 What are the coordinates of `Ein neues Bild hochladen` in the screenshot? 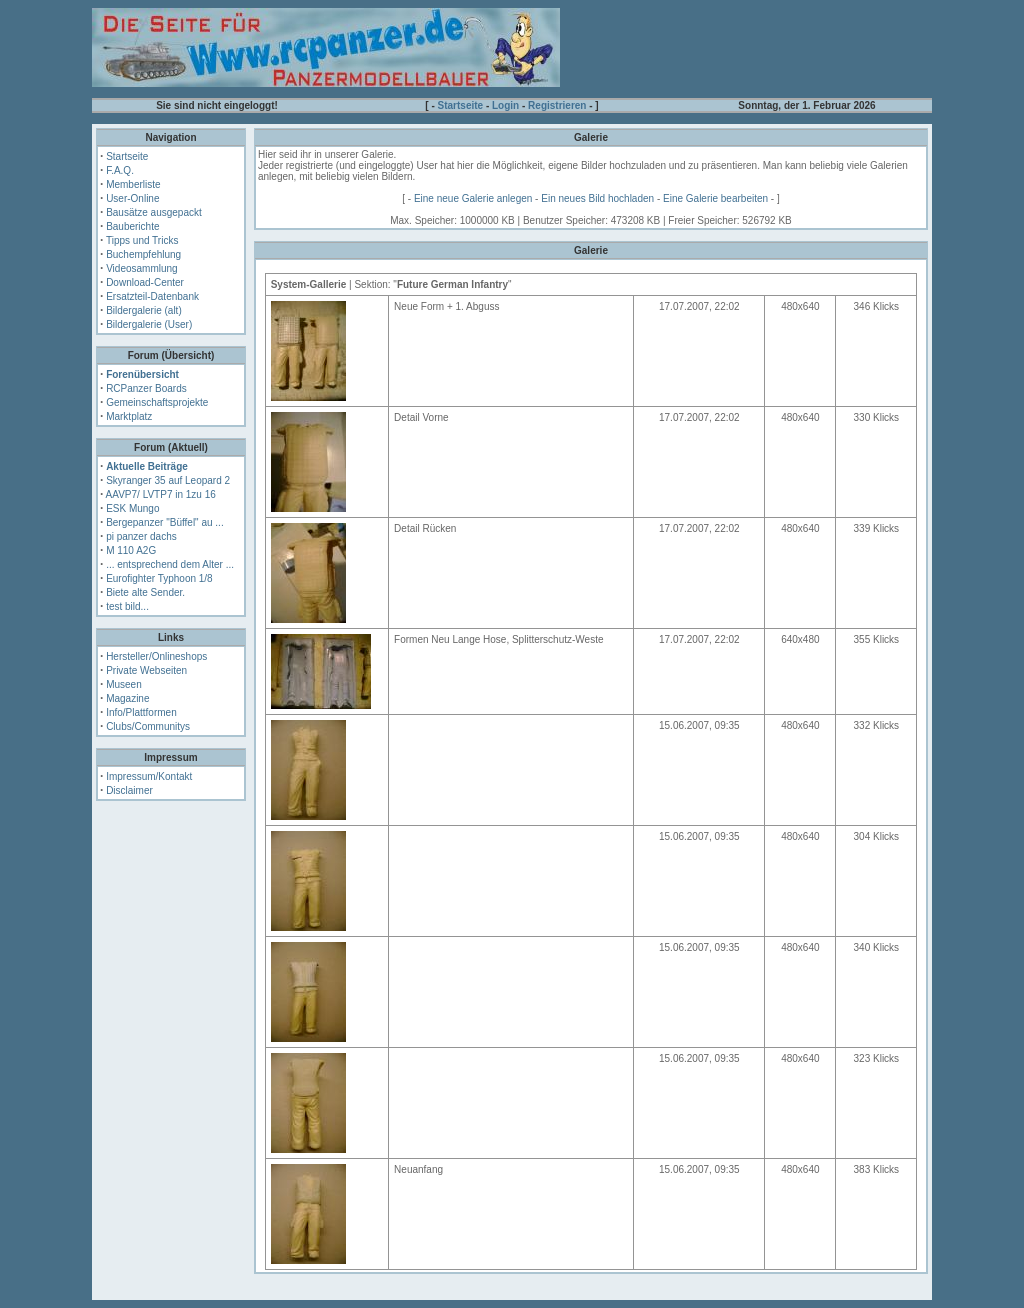 It's located at (597, 198).